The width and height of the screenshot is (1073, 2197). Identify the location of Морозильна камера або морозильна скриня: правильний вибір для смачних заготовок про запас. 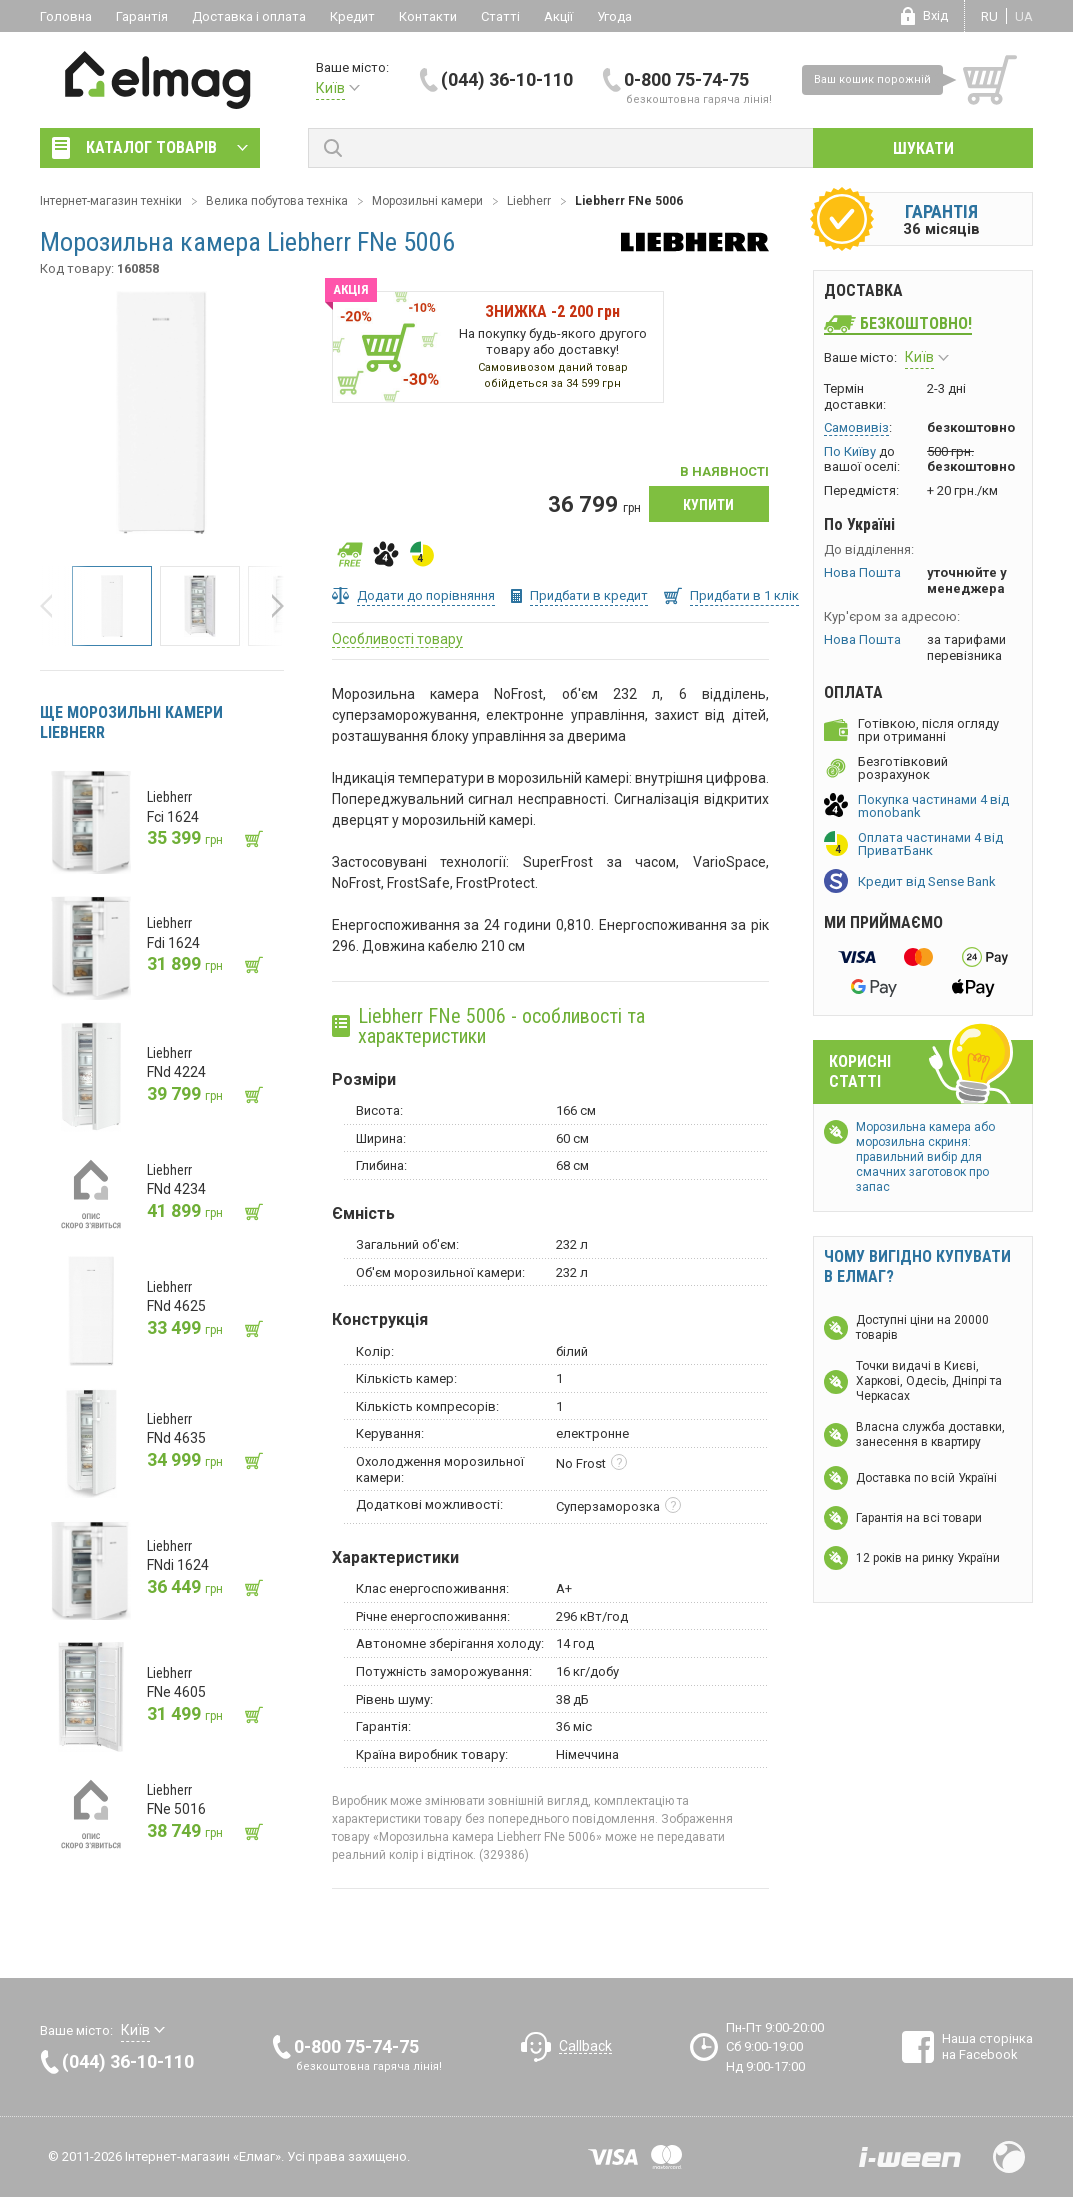
(925, 1157).